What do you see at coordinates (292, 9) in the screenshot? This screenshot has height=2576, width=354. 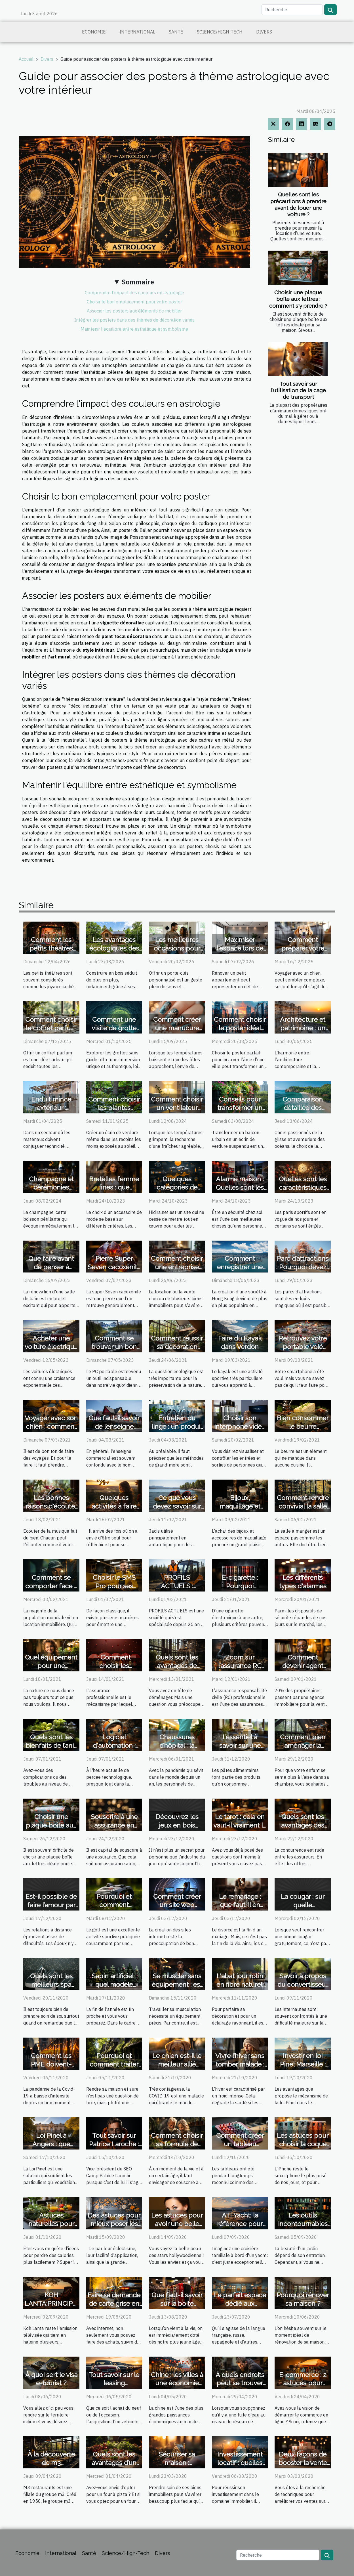 I see `[Recherche]` at bounding box center [292, 9].